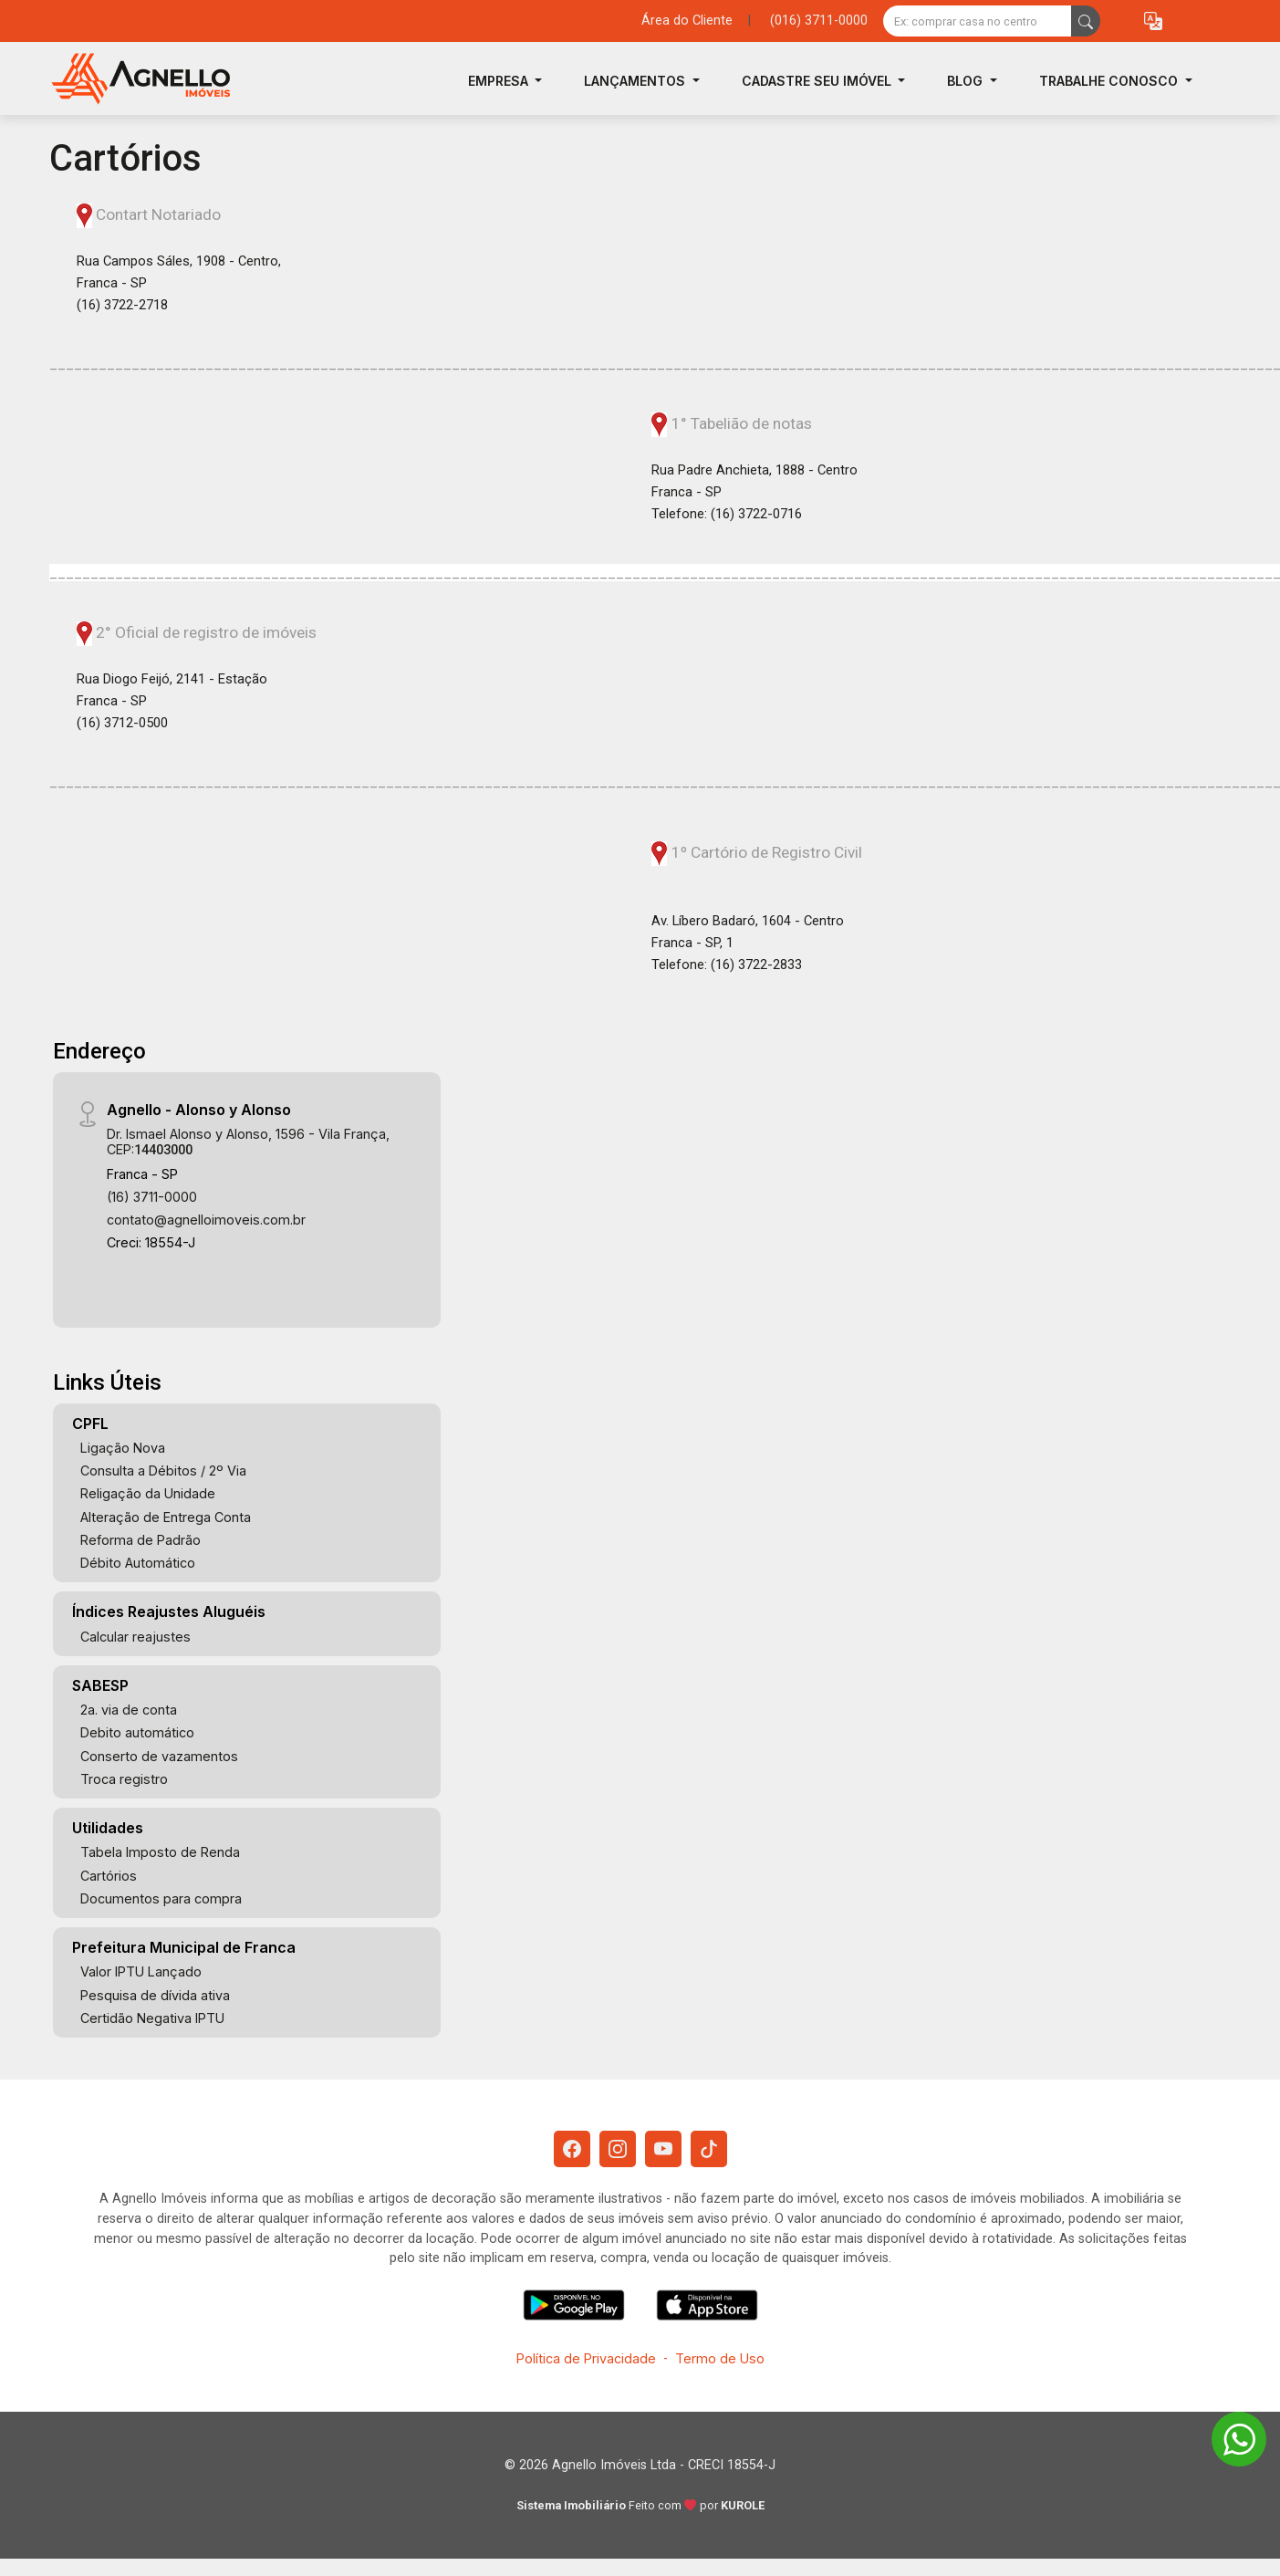 The width and height of the screenshot is (1280, 2576). What do you see at coordinates (709, 2149) in the screenshot?
I see `[Tiktok]` at bounding box center [709, 2149].